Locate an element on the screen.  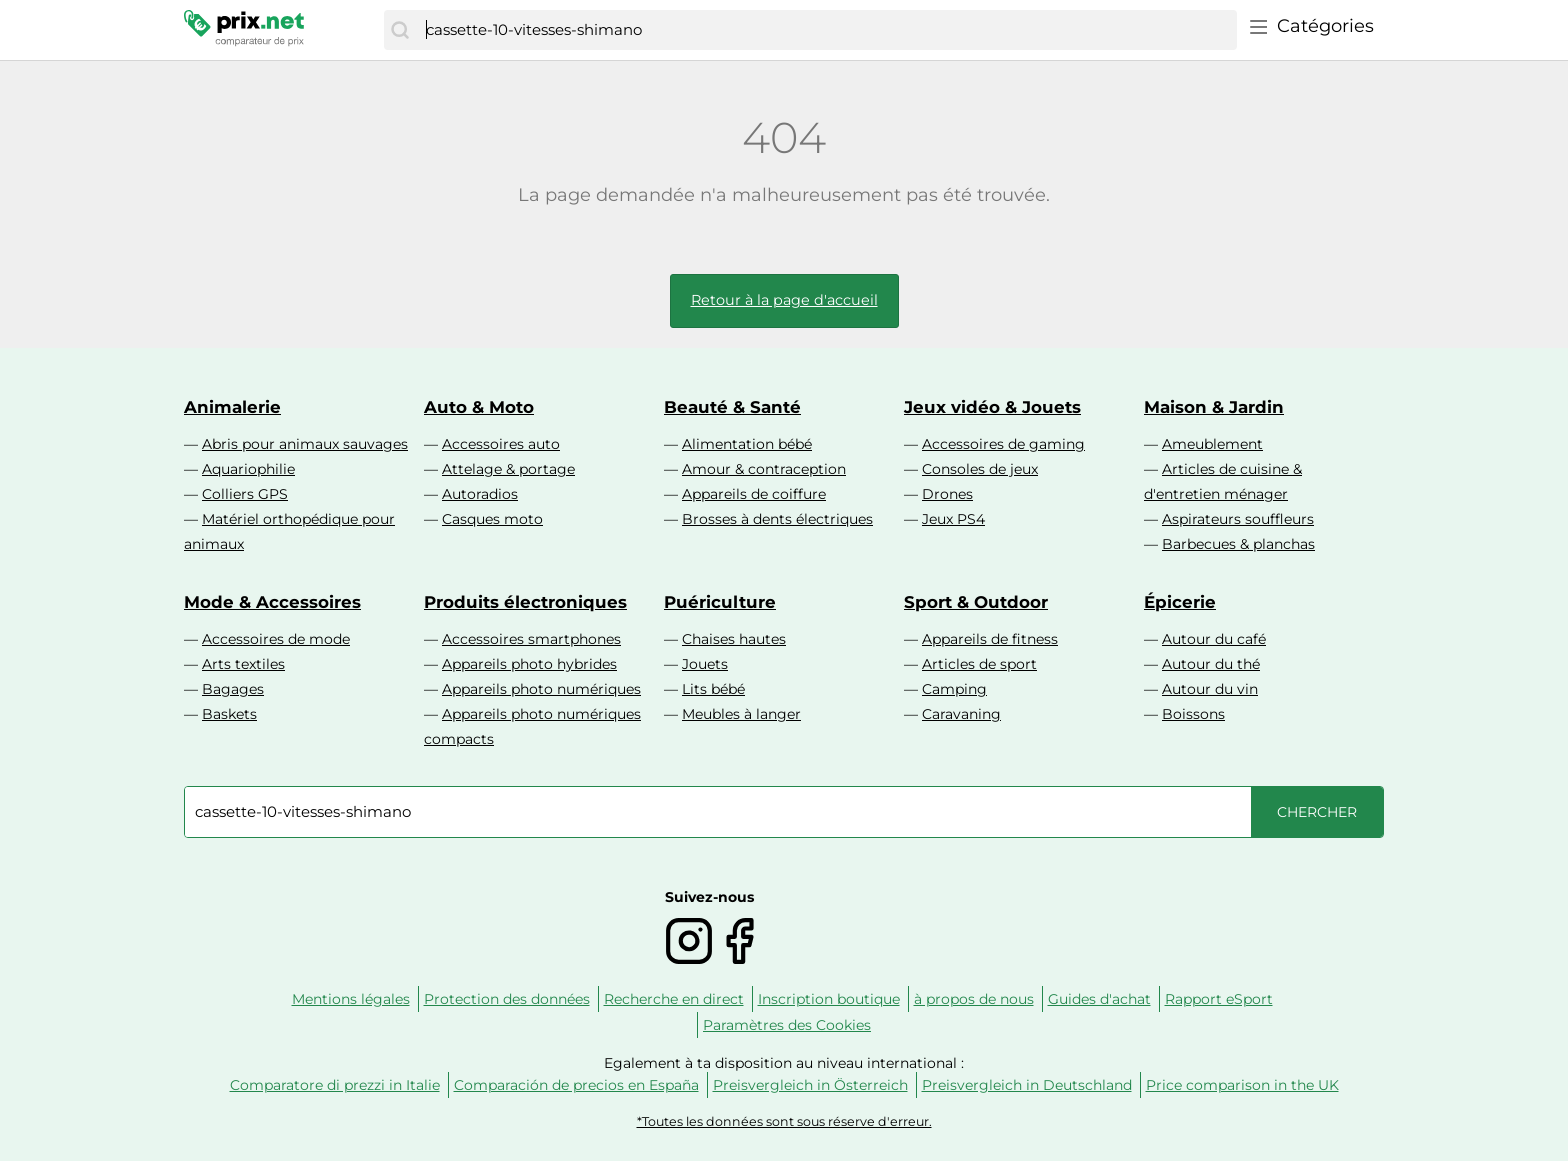
Jeux vidéo & Jouets is located at coordinates (992, 407).